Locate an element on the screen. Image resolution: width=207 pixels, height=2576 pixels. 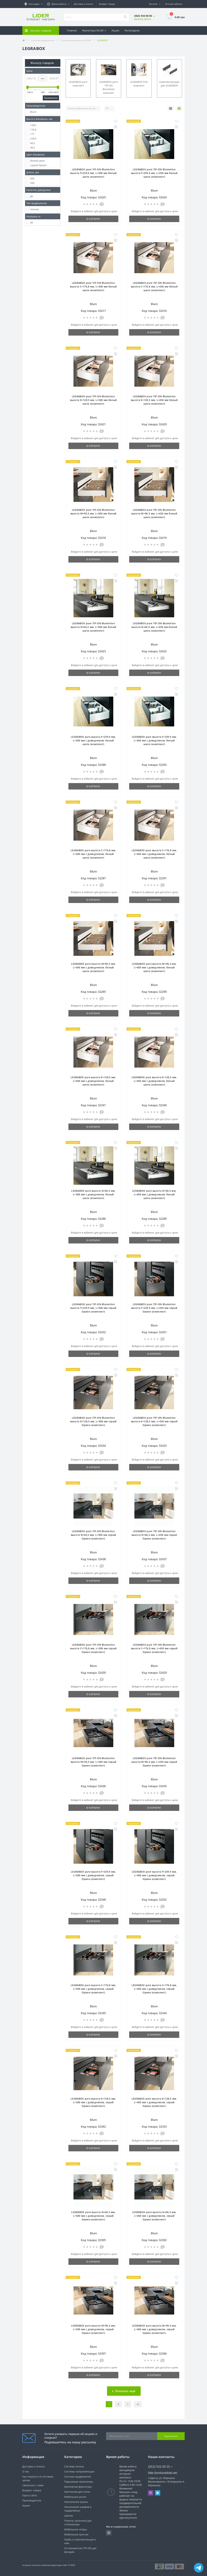
>| is located at coordinates (138, 2404).